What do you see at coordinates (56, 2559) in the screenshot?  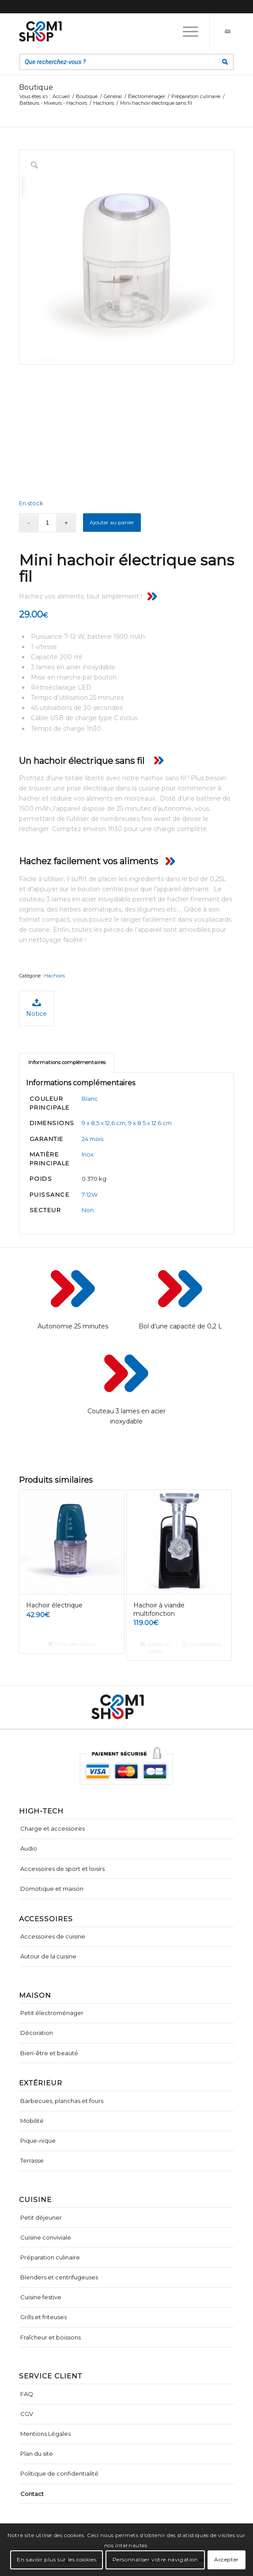 I see `En savoir plus sur les cookies` at bounding box center [56, 2559].